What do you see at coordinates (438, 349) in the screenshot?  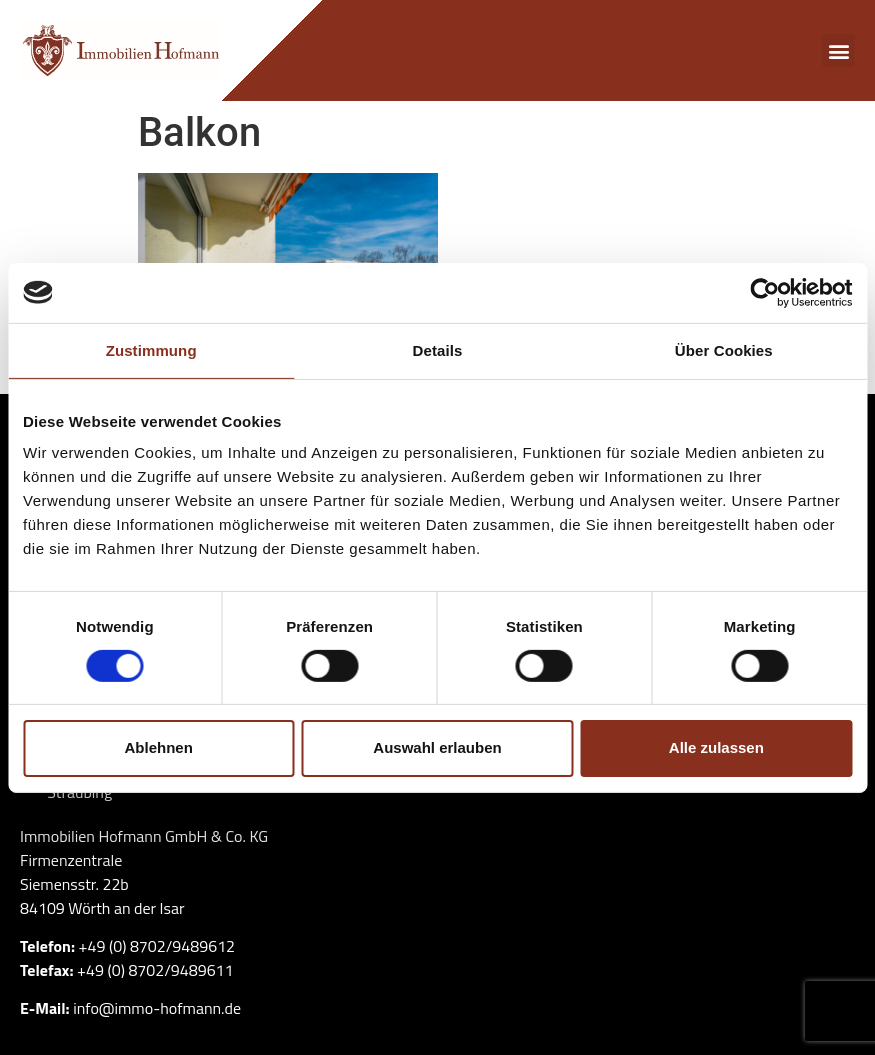 I see `Details [tab]` at bounding box center [438, 349].